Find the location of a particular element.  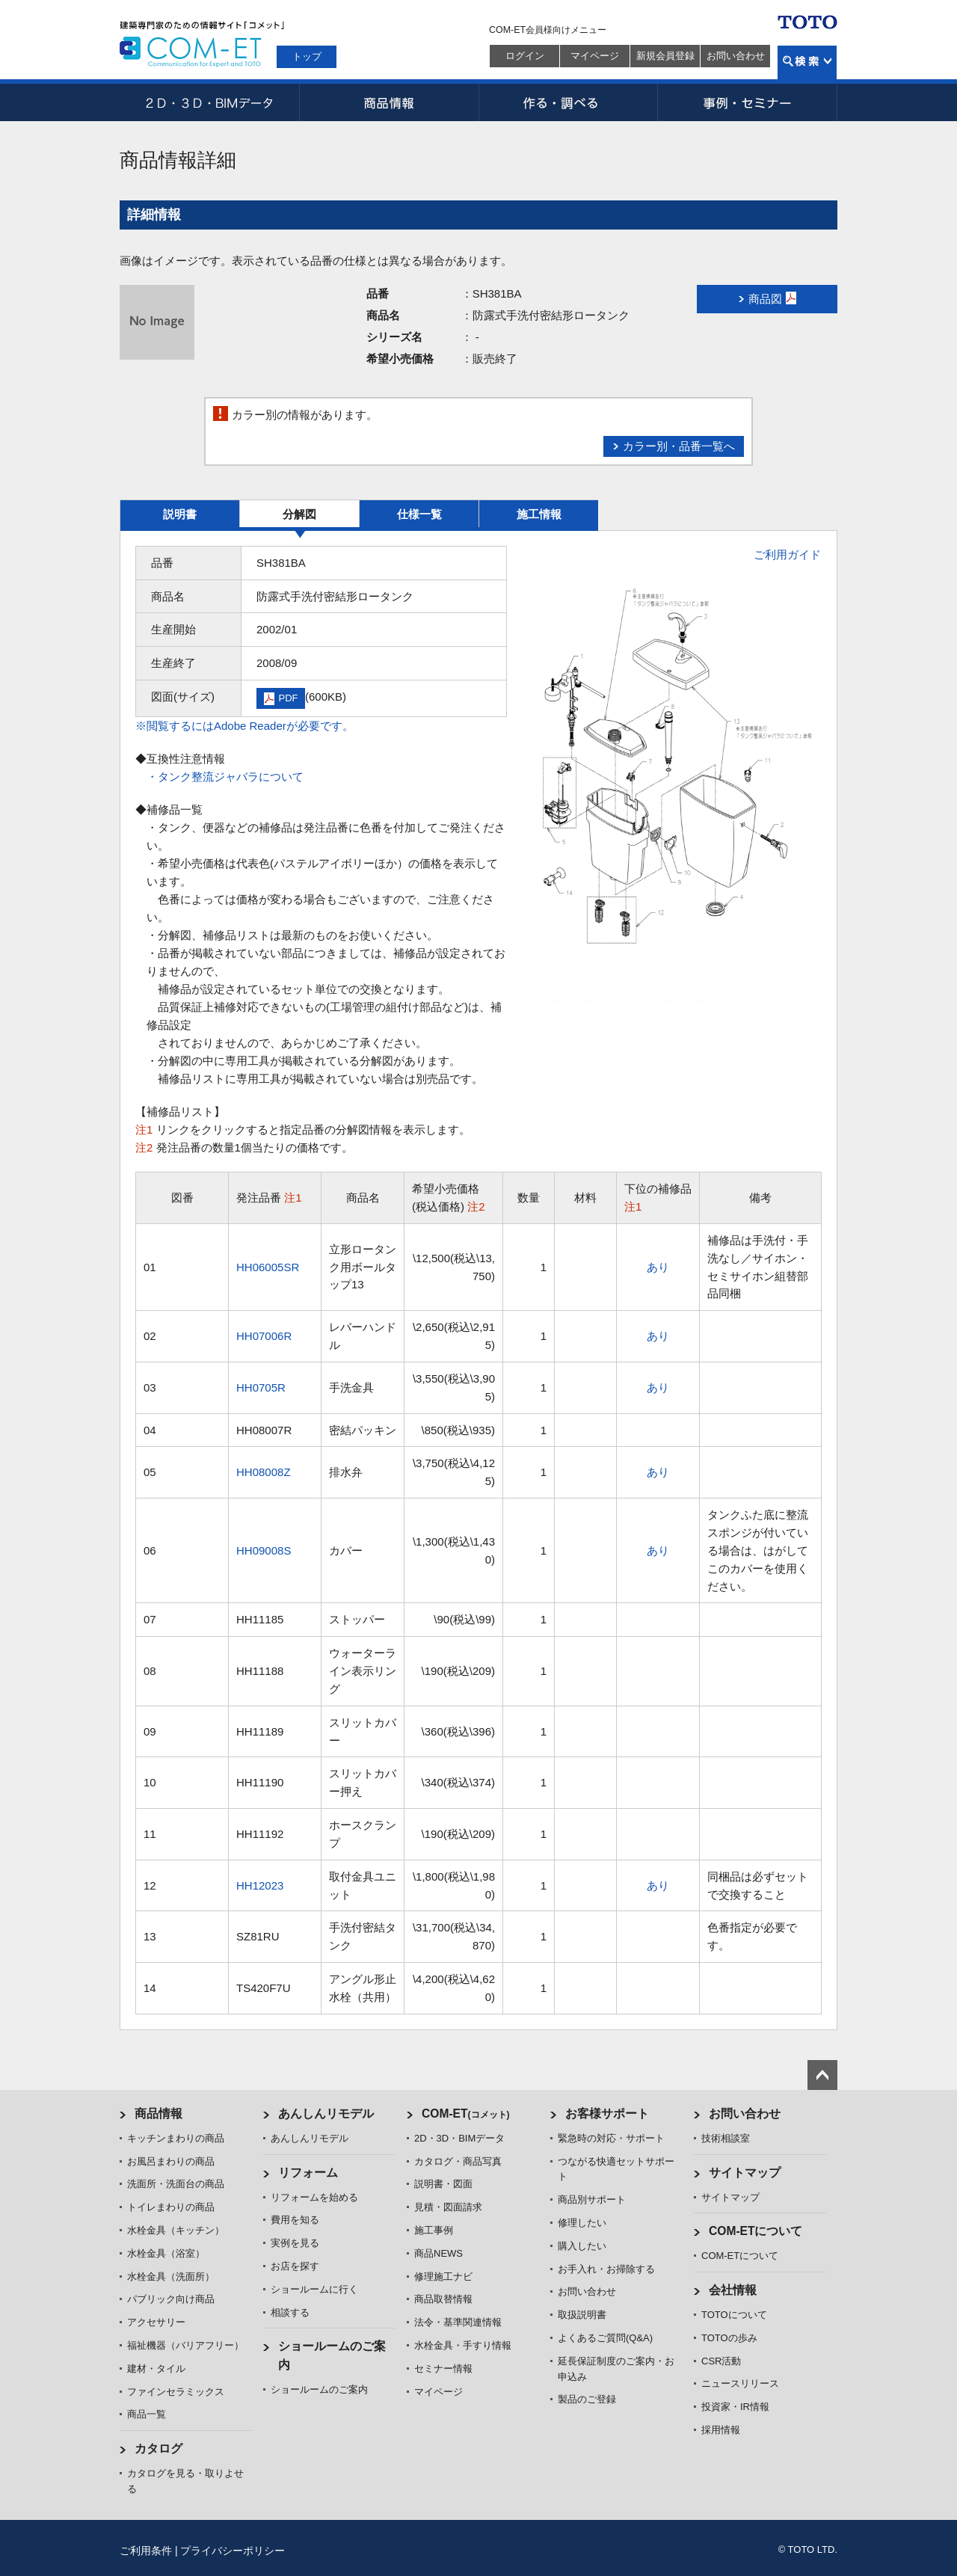

投資家・IR情報 is located at coordinates (735, 2406).